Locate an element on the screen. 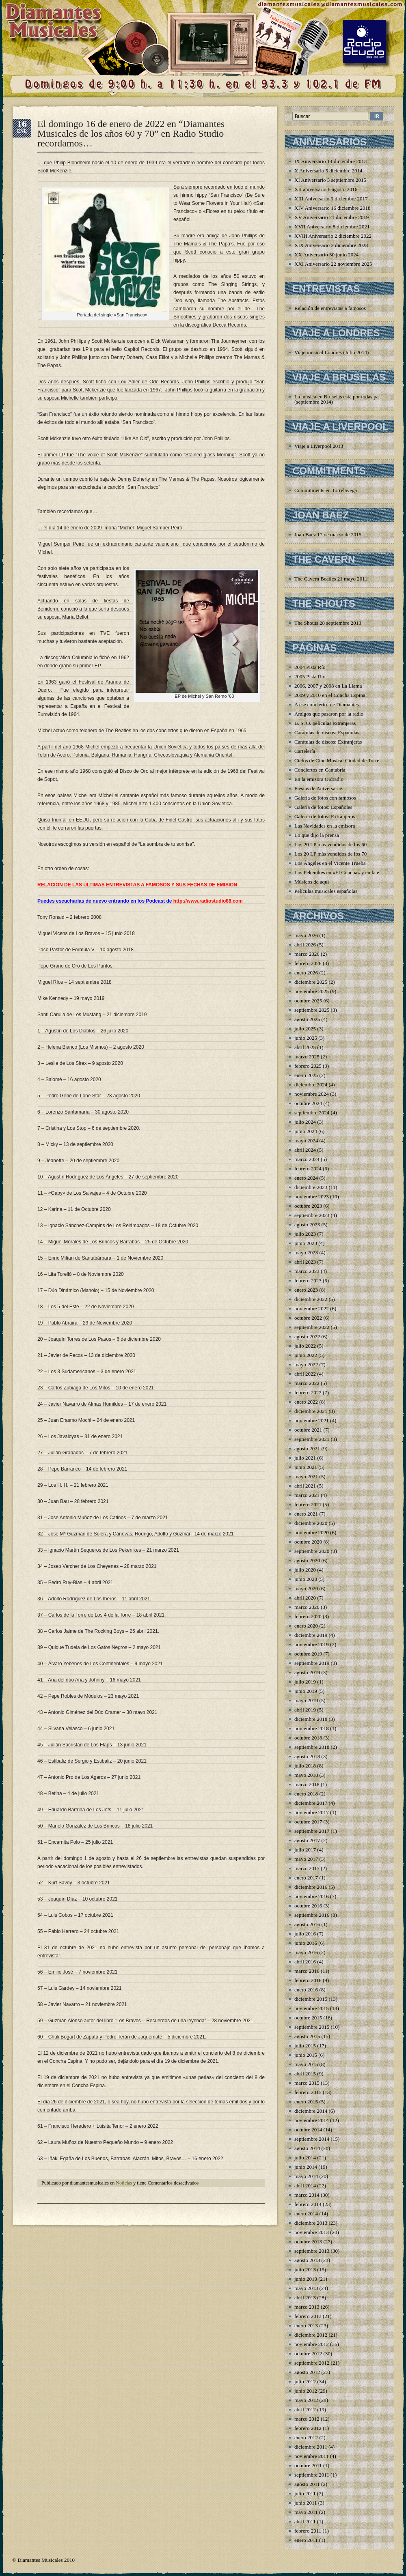 The height and width of the screenshot is (2576, 406). julio 2020 is located at coordinates (305, 1570).